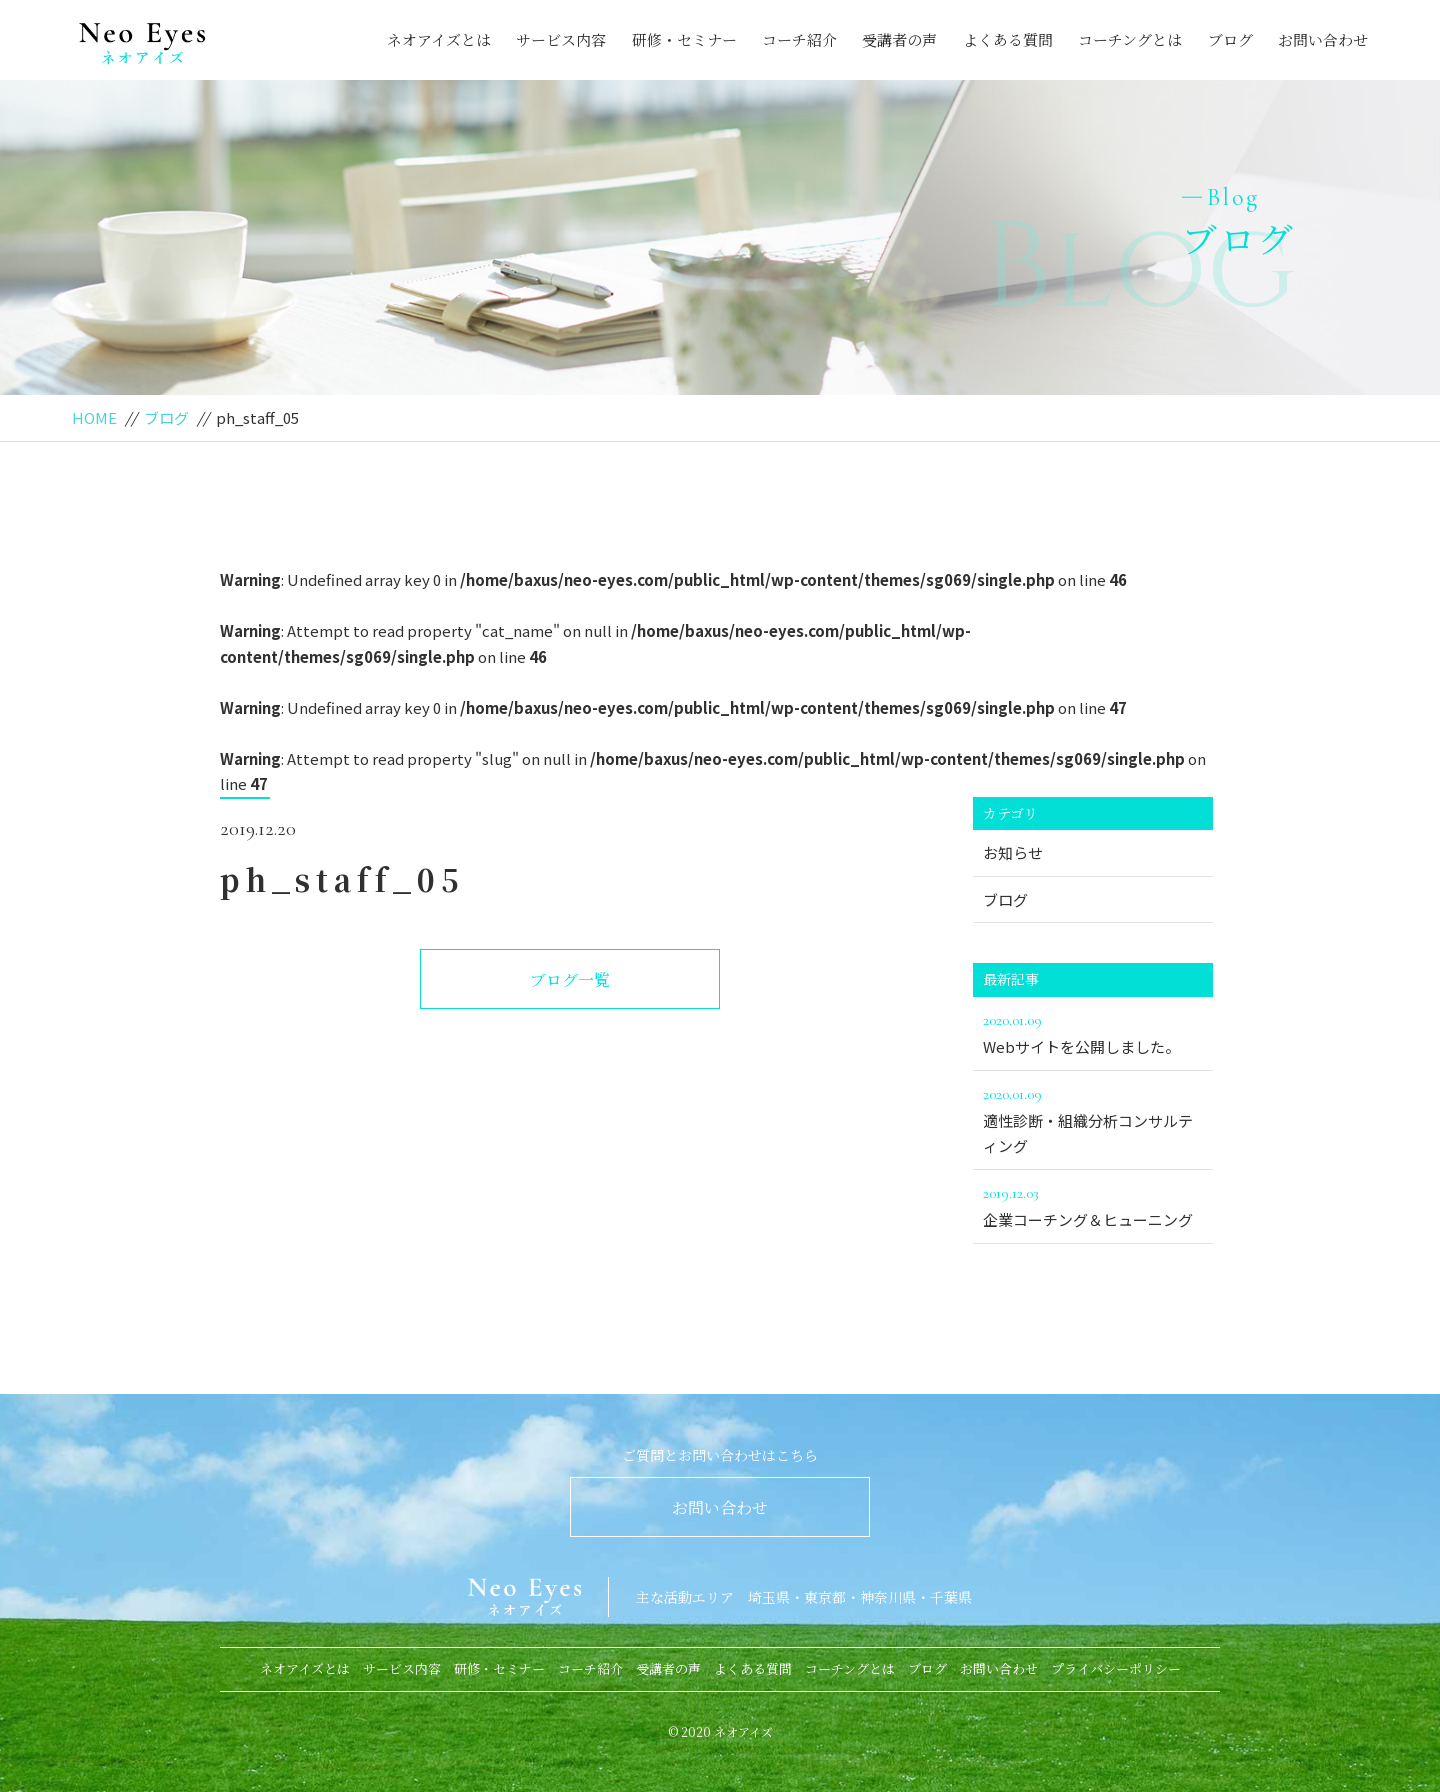 The height and width of the screenshot is (1792, 1440). I want to click on Webサイトを公開しました。, so click(1093, 1032).